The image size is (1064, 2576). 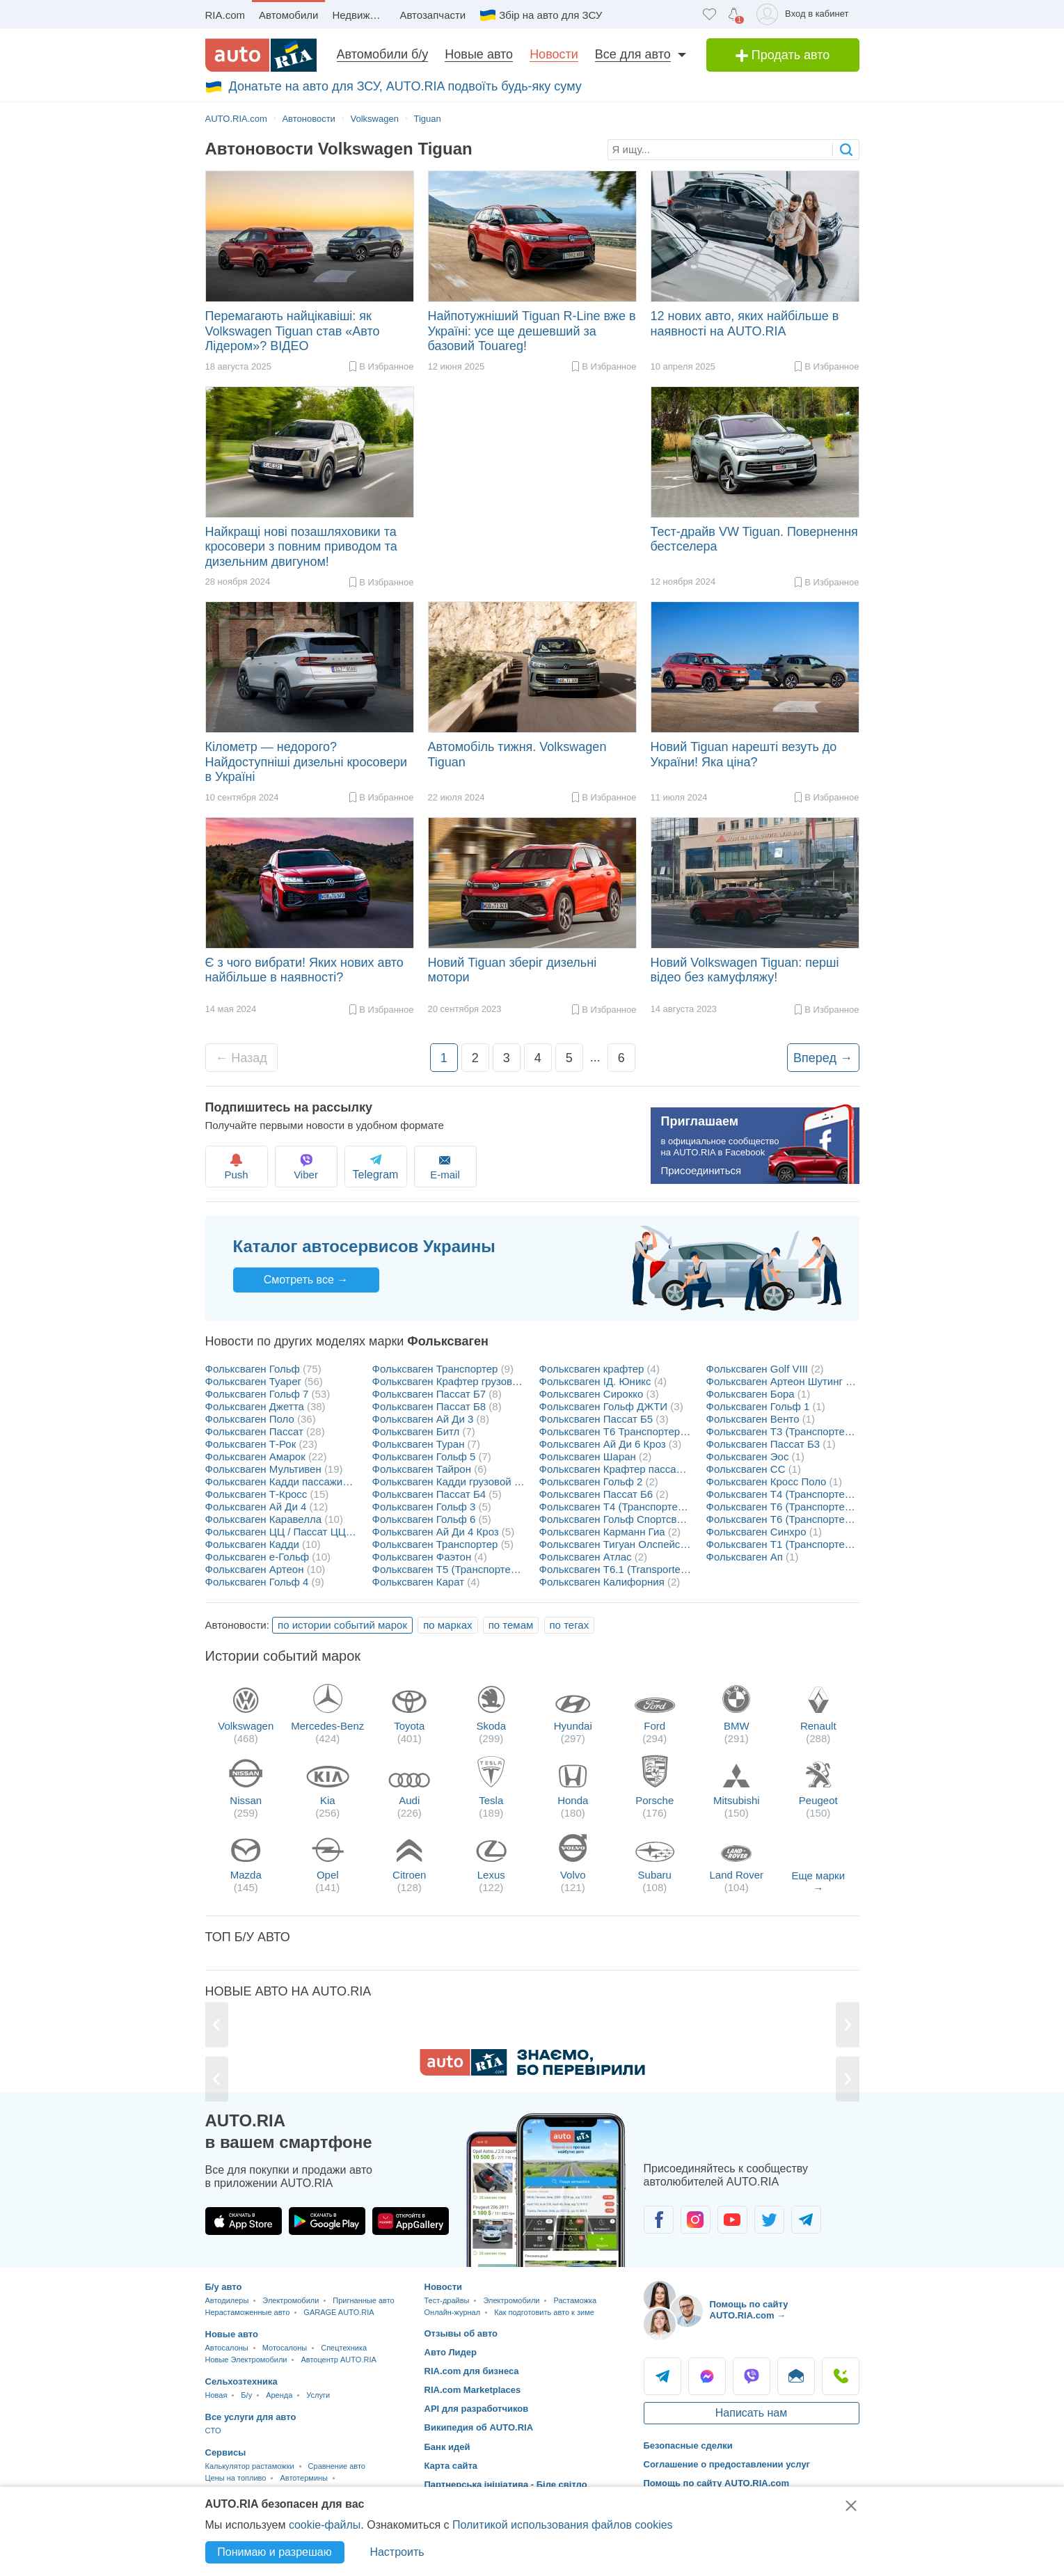 I want to click on Збір на авто для ЗСУ, so click(x=550, y=15).